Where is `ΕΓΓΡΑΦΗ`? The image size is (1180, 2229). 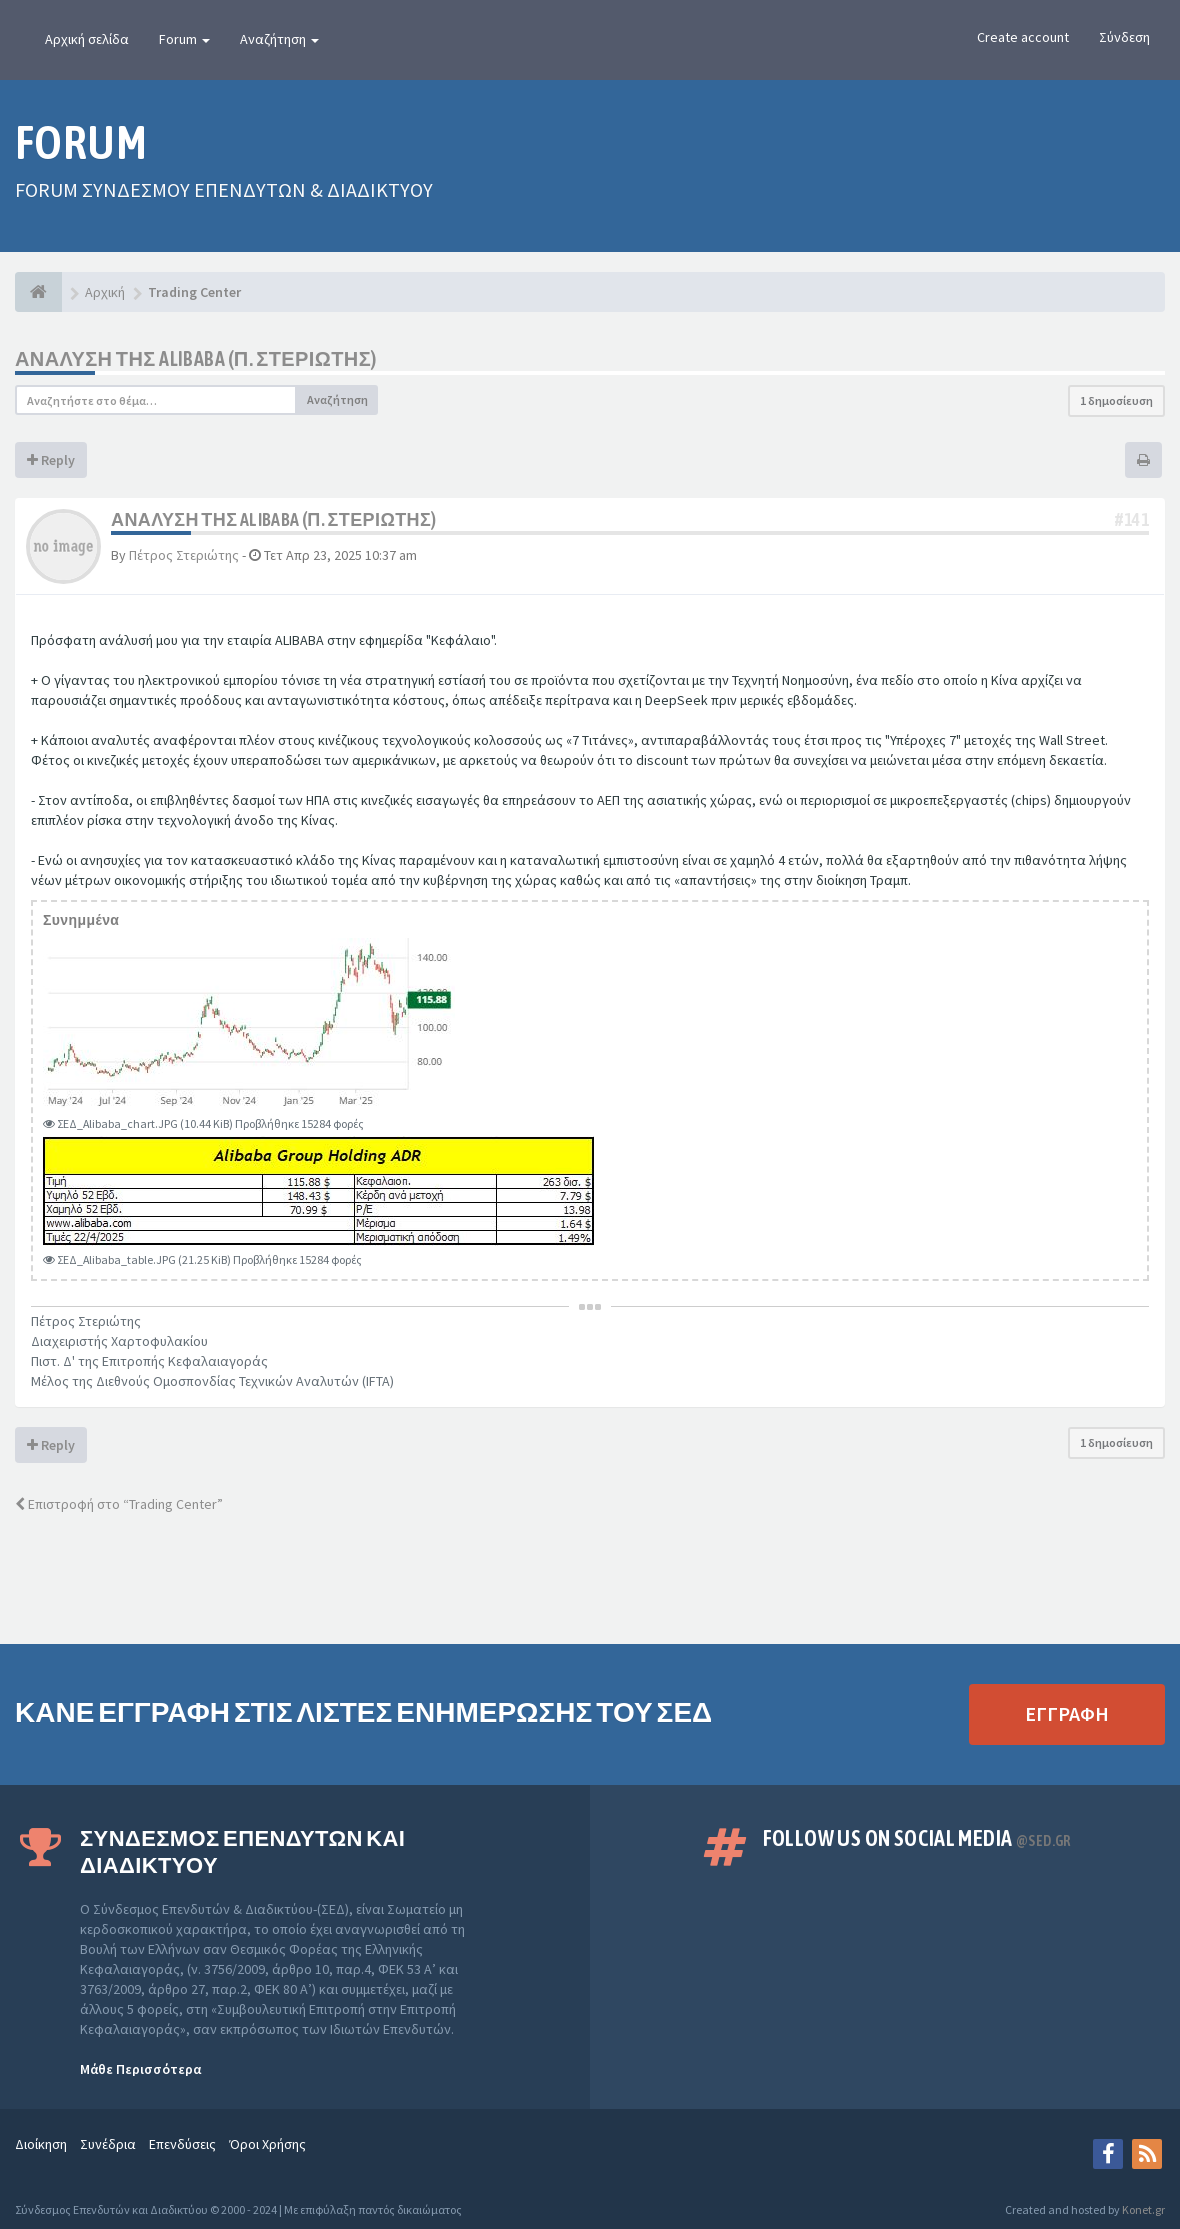
ΕΓΓΡΑΦΗ is located at coordinates (1067, 1713).